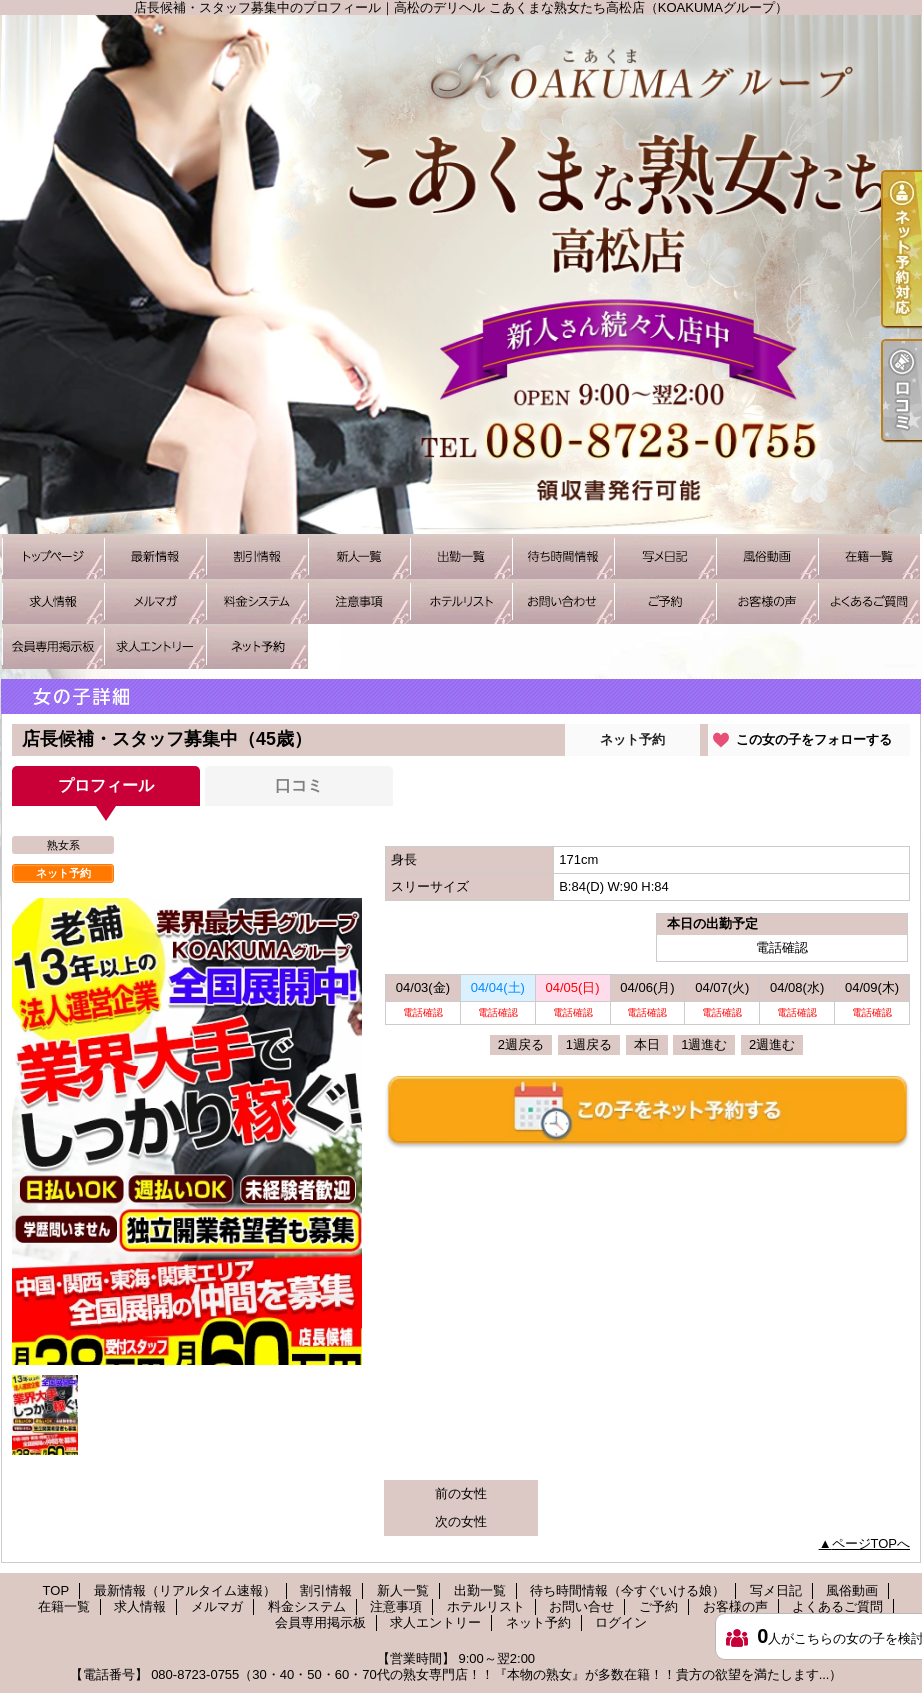 This screenshot has width=922, height=1693. I want to click on ホテルリスト, so click(461, 601).